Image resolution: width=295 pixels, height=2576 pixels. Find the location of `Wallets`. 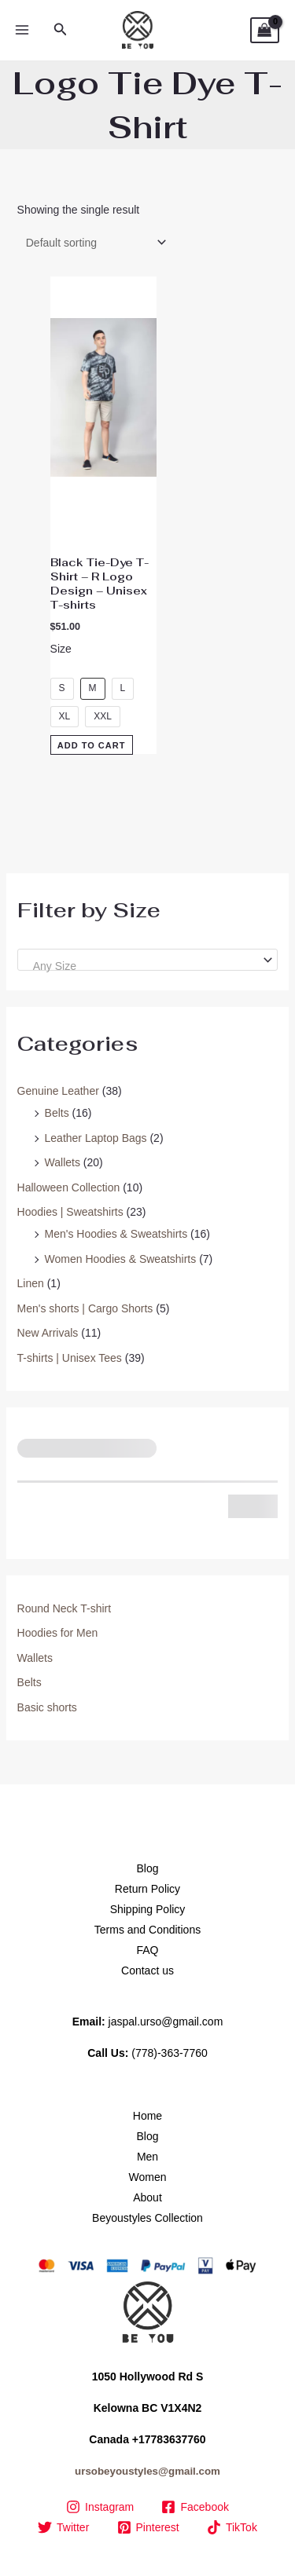

Wallets is located at coordinates (62, 1162).